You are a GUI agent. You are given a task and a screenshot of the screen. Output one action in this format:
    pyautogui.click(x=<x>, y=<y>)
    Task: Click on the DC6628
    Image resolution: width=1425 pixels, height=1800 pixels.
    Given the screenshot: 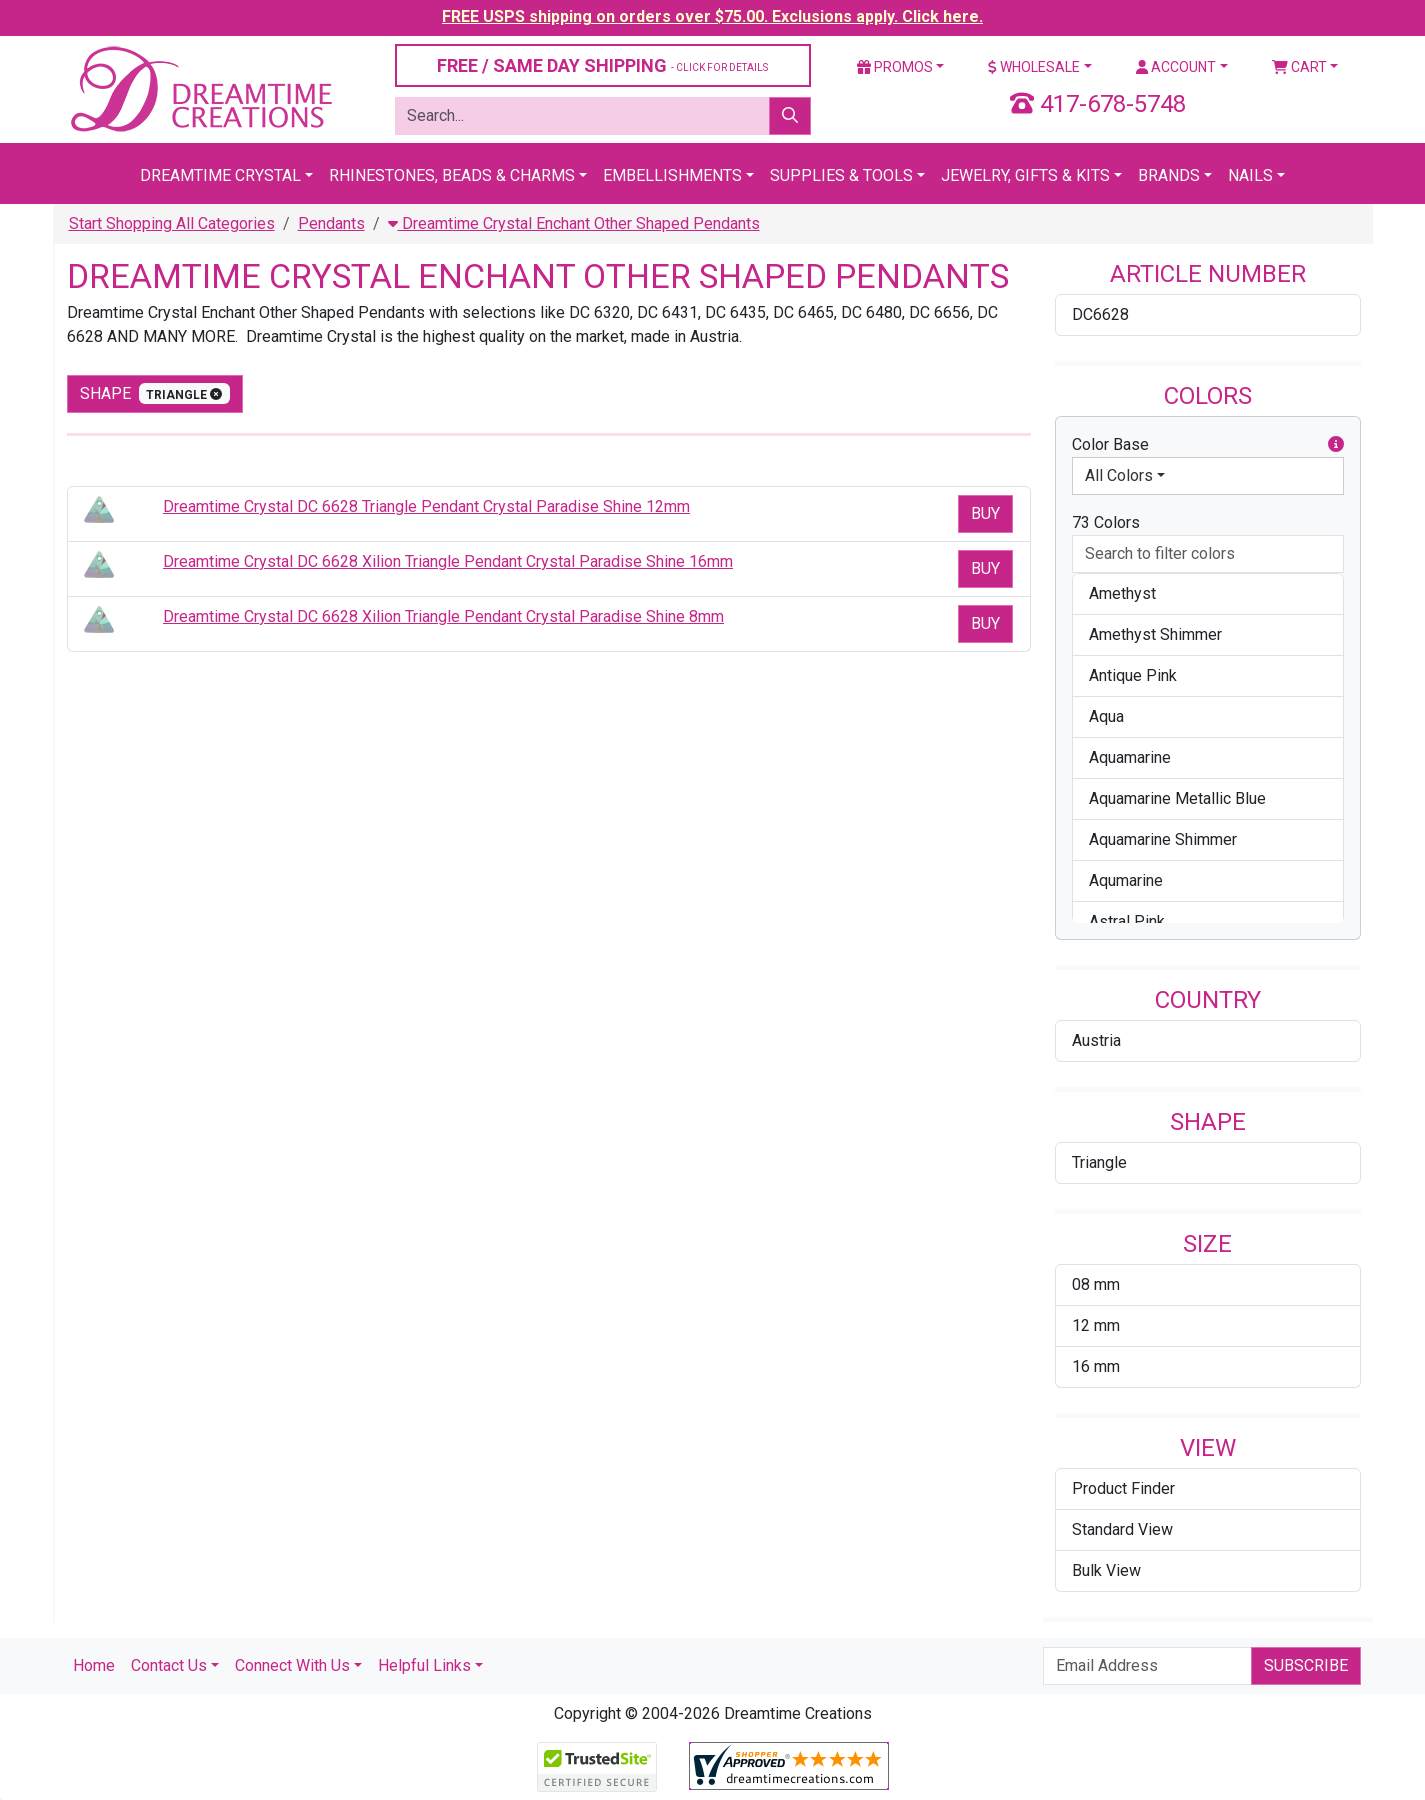 What is the action you would take?
    pyautogui.click(x=1100, y=314)
    